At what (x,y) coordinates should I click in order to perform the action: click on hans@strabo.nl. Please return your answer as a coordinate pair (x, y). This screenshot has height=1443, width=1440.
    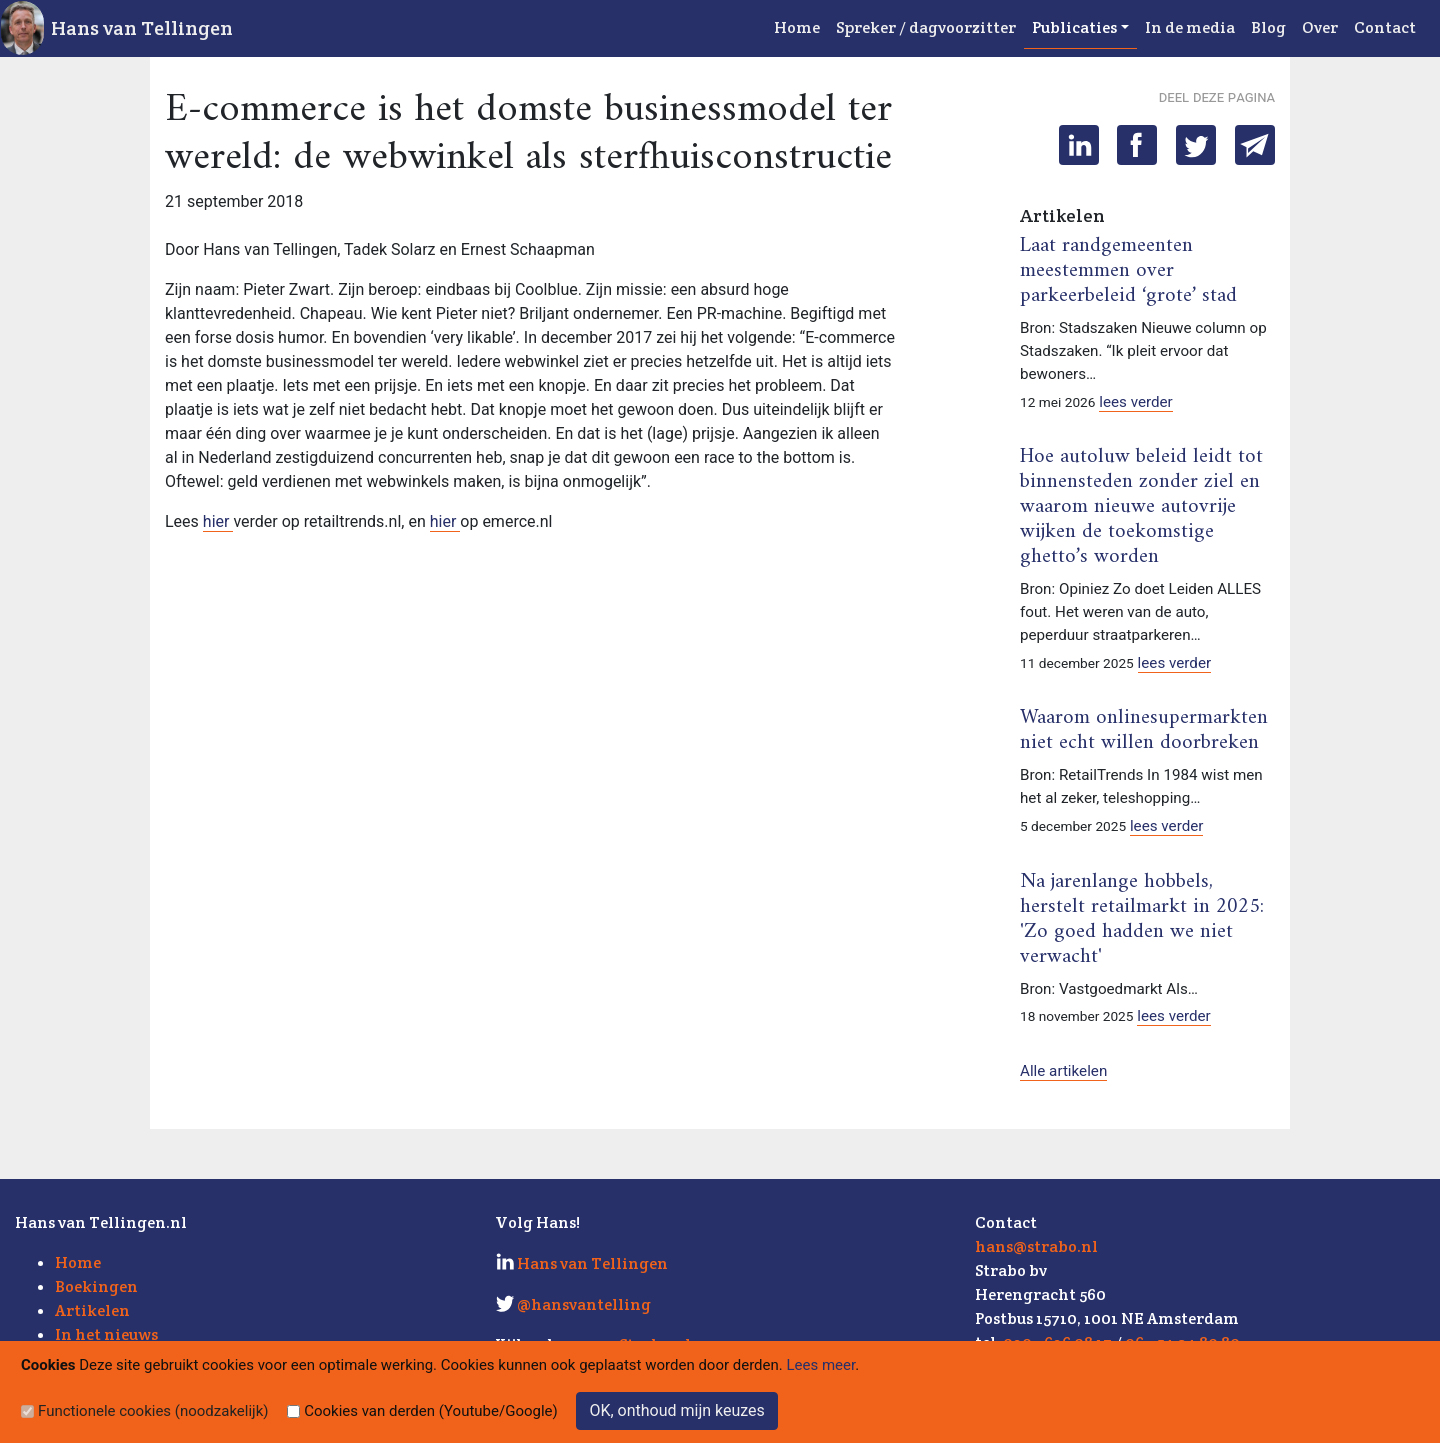
    Looking at the image, I should click on (1036, 1246).